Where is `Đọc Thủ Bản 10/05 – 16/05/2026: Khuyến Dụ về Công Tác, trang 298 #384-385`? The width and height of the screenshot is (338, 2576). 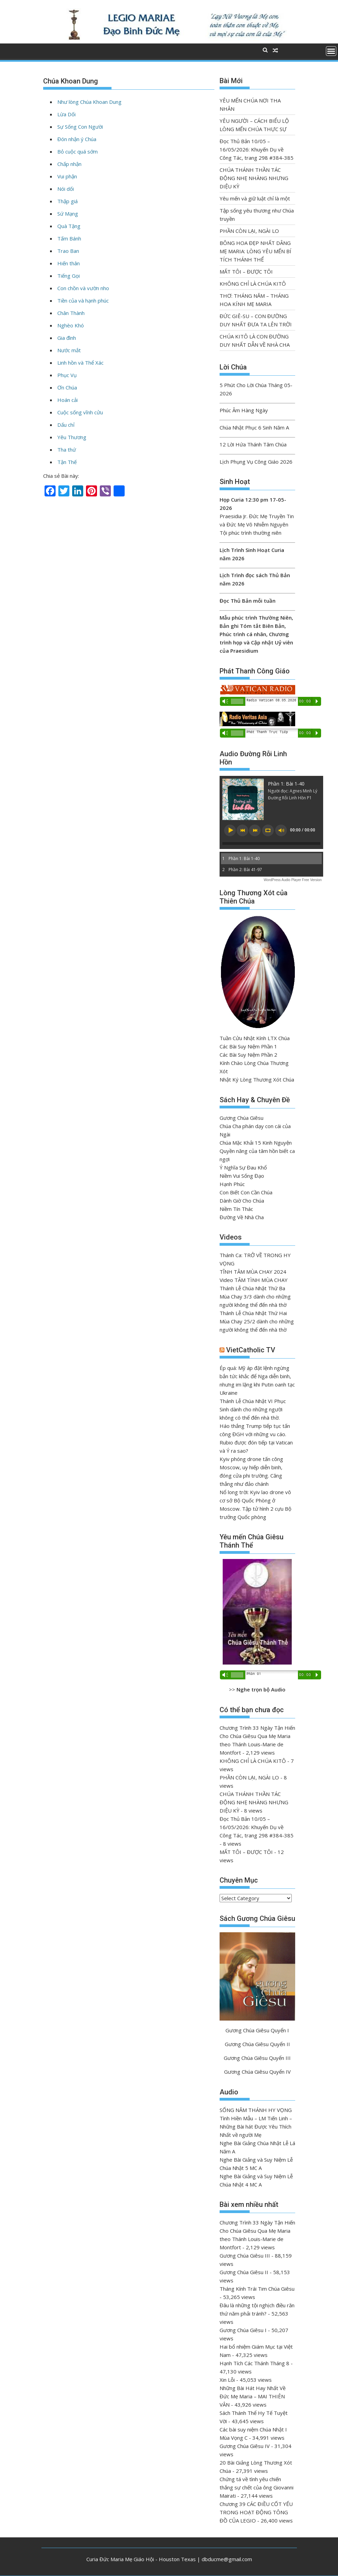 Đọc Thủ Bản 10/05 – 16/05/2026: Khuyến Dụ về Công Tác, trang 298 #384-385 is located at coordinates (256, 149).